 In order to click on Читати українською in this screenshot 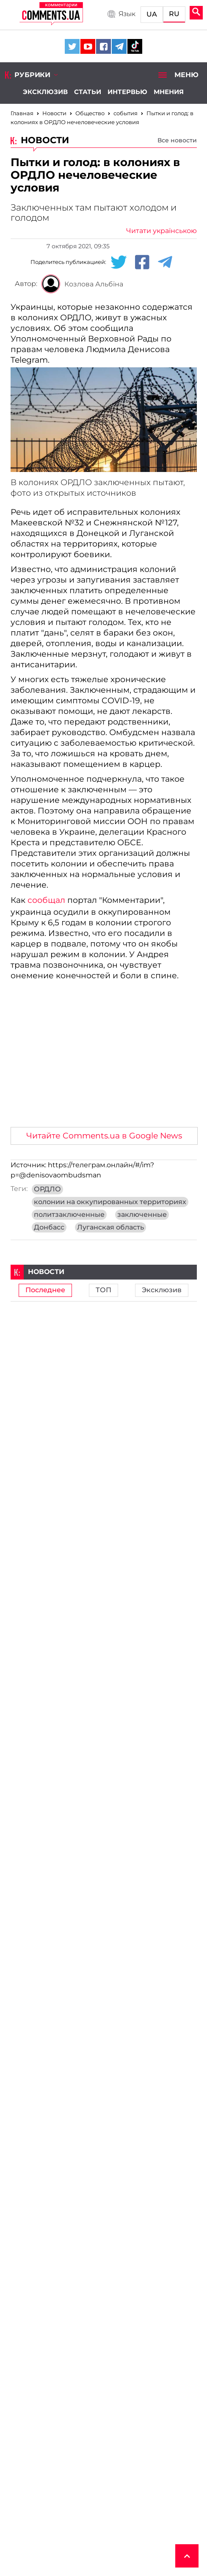, I will do `click(161, 230)`.